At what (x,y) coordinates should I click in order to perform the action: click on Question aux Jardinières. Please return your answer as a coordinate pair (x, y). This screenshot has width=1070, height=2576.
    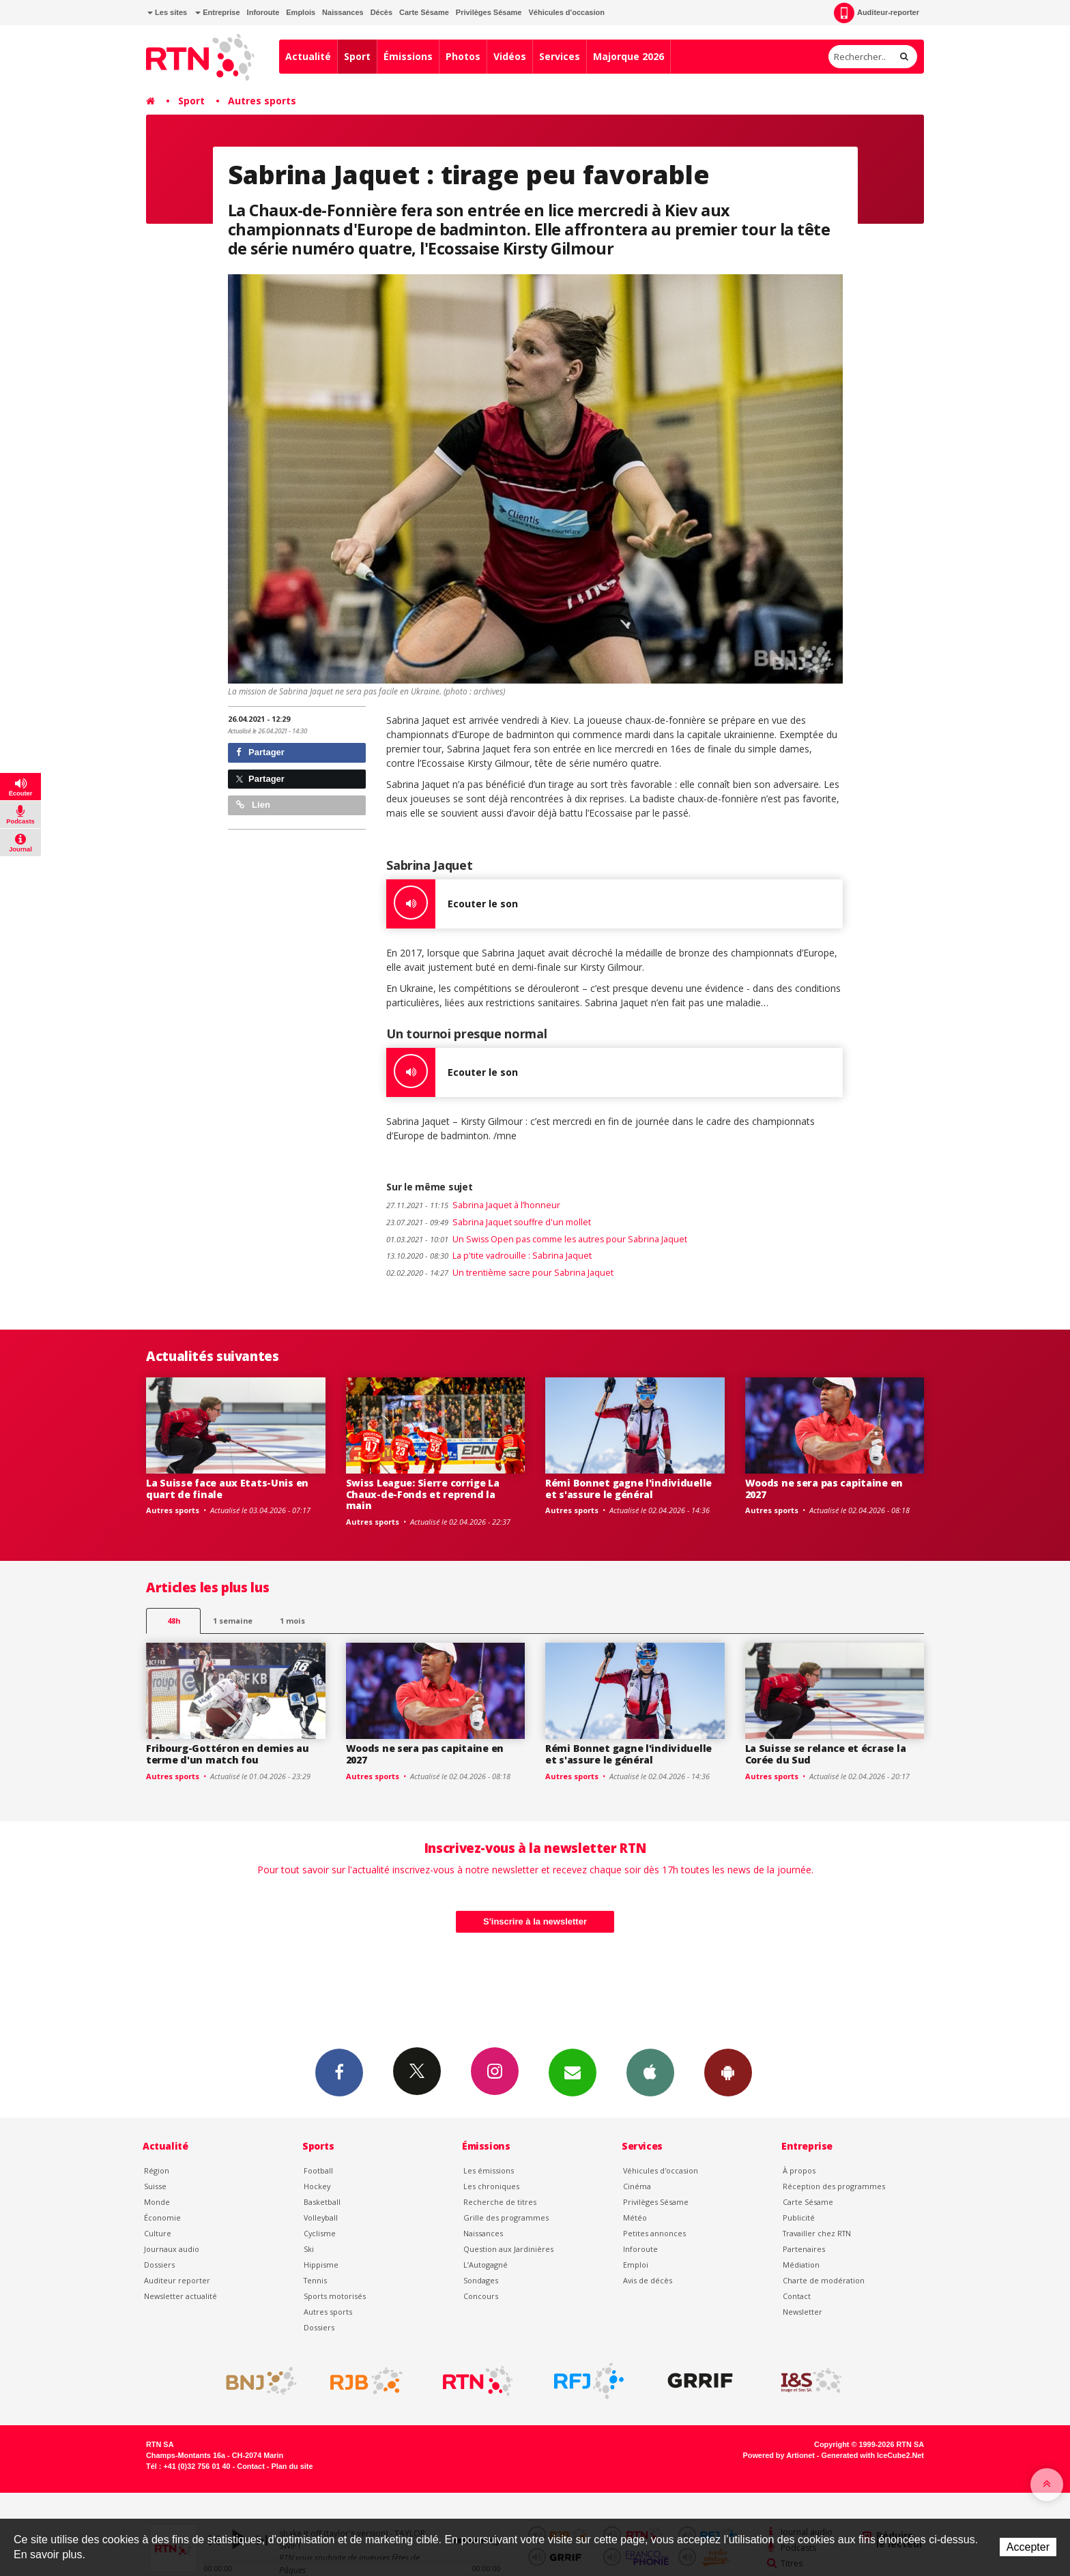
    Looking at the image, I should click on (508, 2248).